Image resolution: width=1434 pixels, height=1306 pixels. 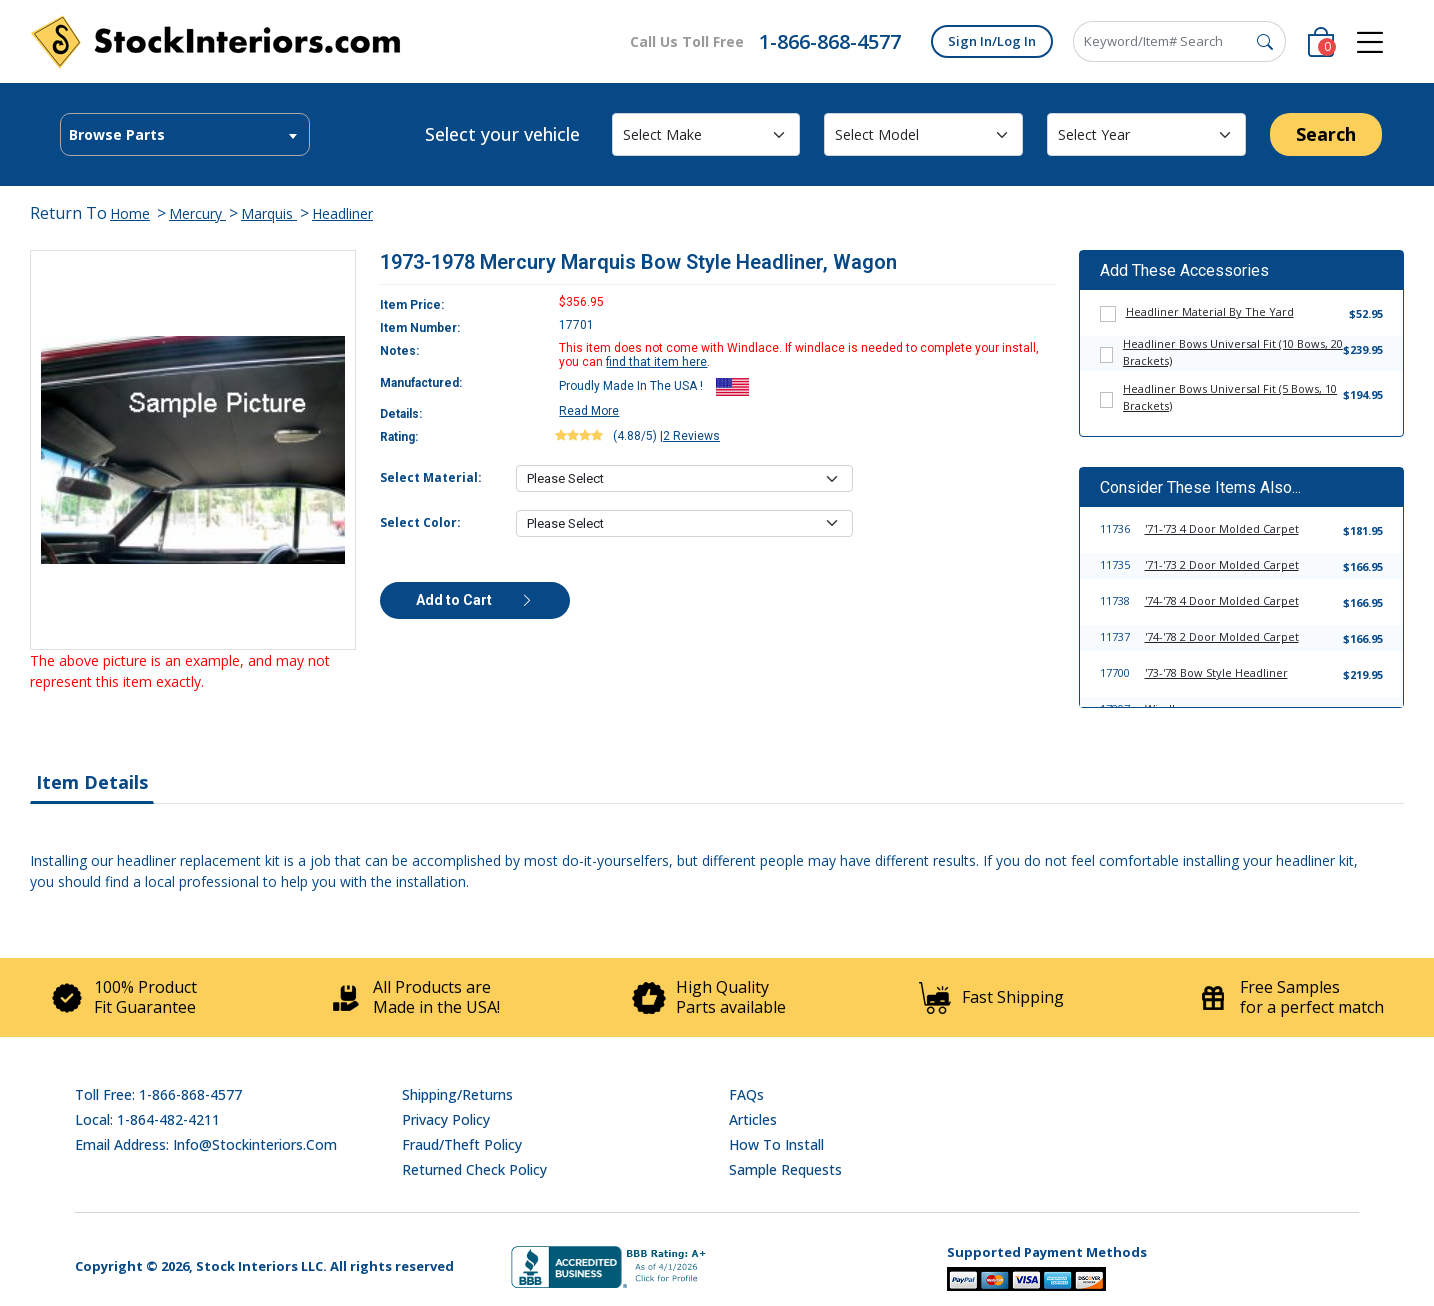 I want to click on Headliner, so click(x=342, y=213).